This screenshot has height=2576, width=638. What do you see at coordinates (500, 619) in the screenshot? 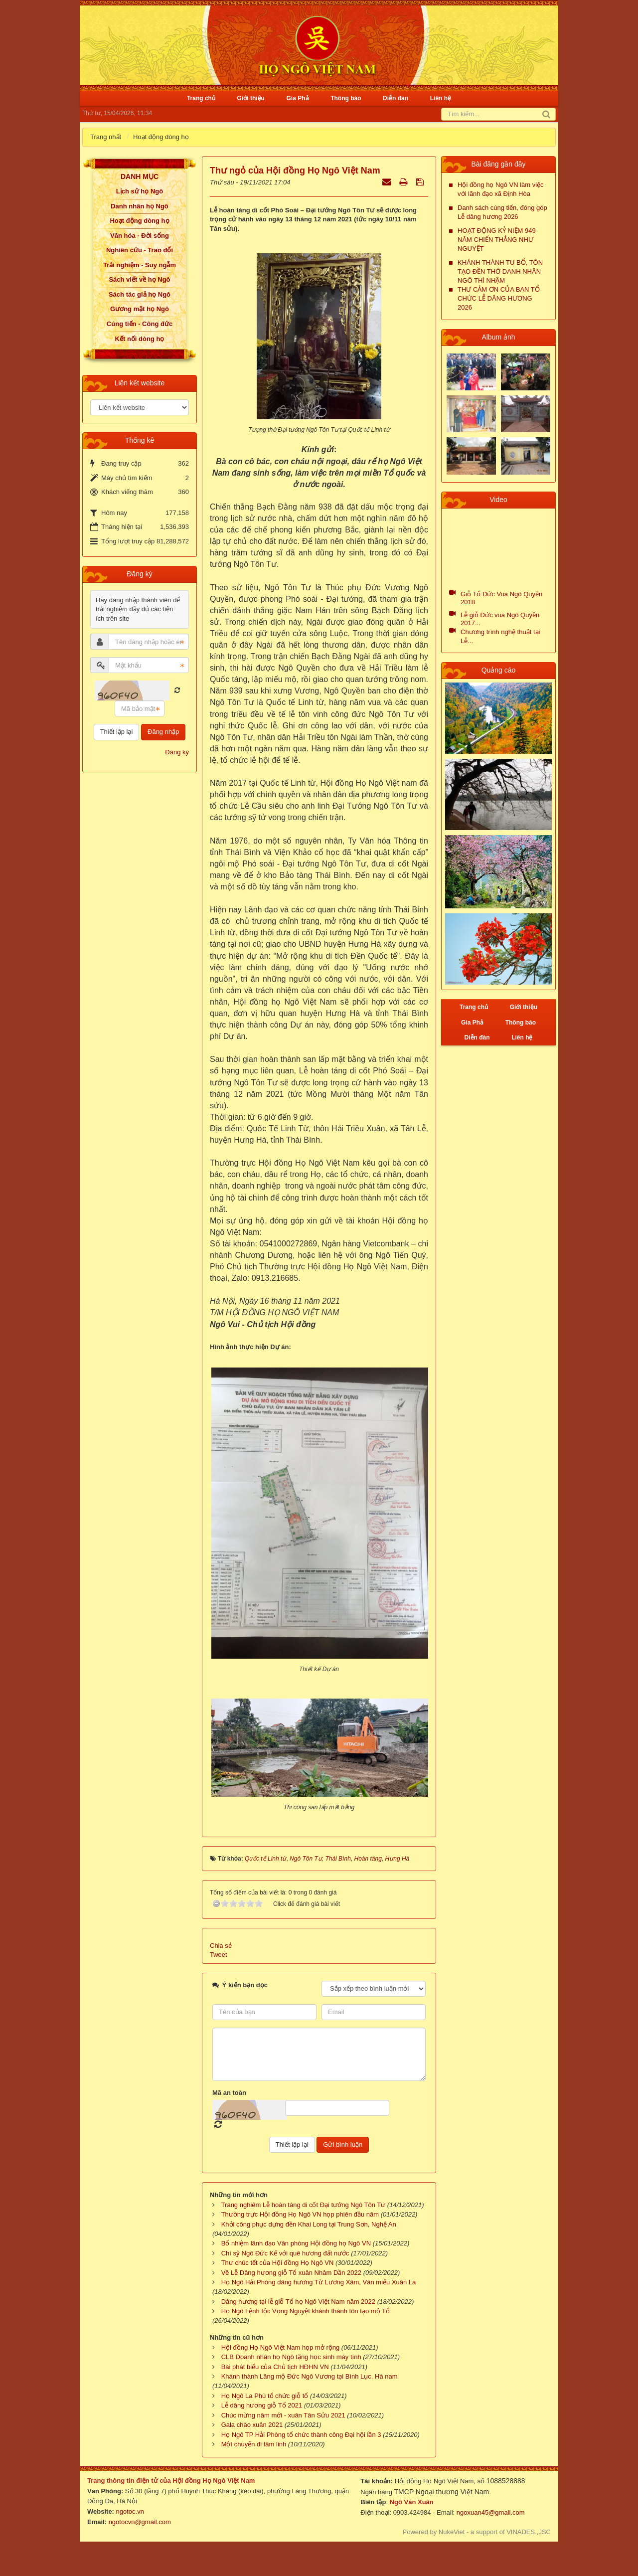
I see `Lễ giỗ Đức vua Ngô Quyền 2017...` at bounding box center [500, 619].